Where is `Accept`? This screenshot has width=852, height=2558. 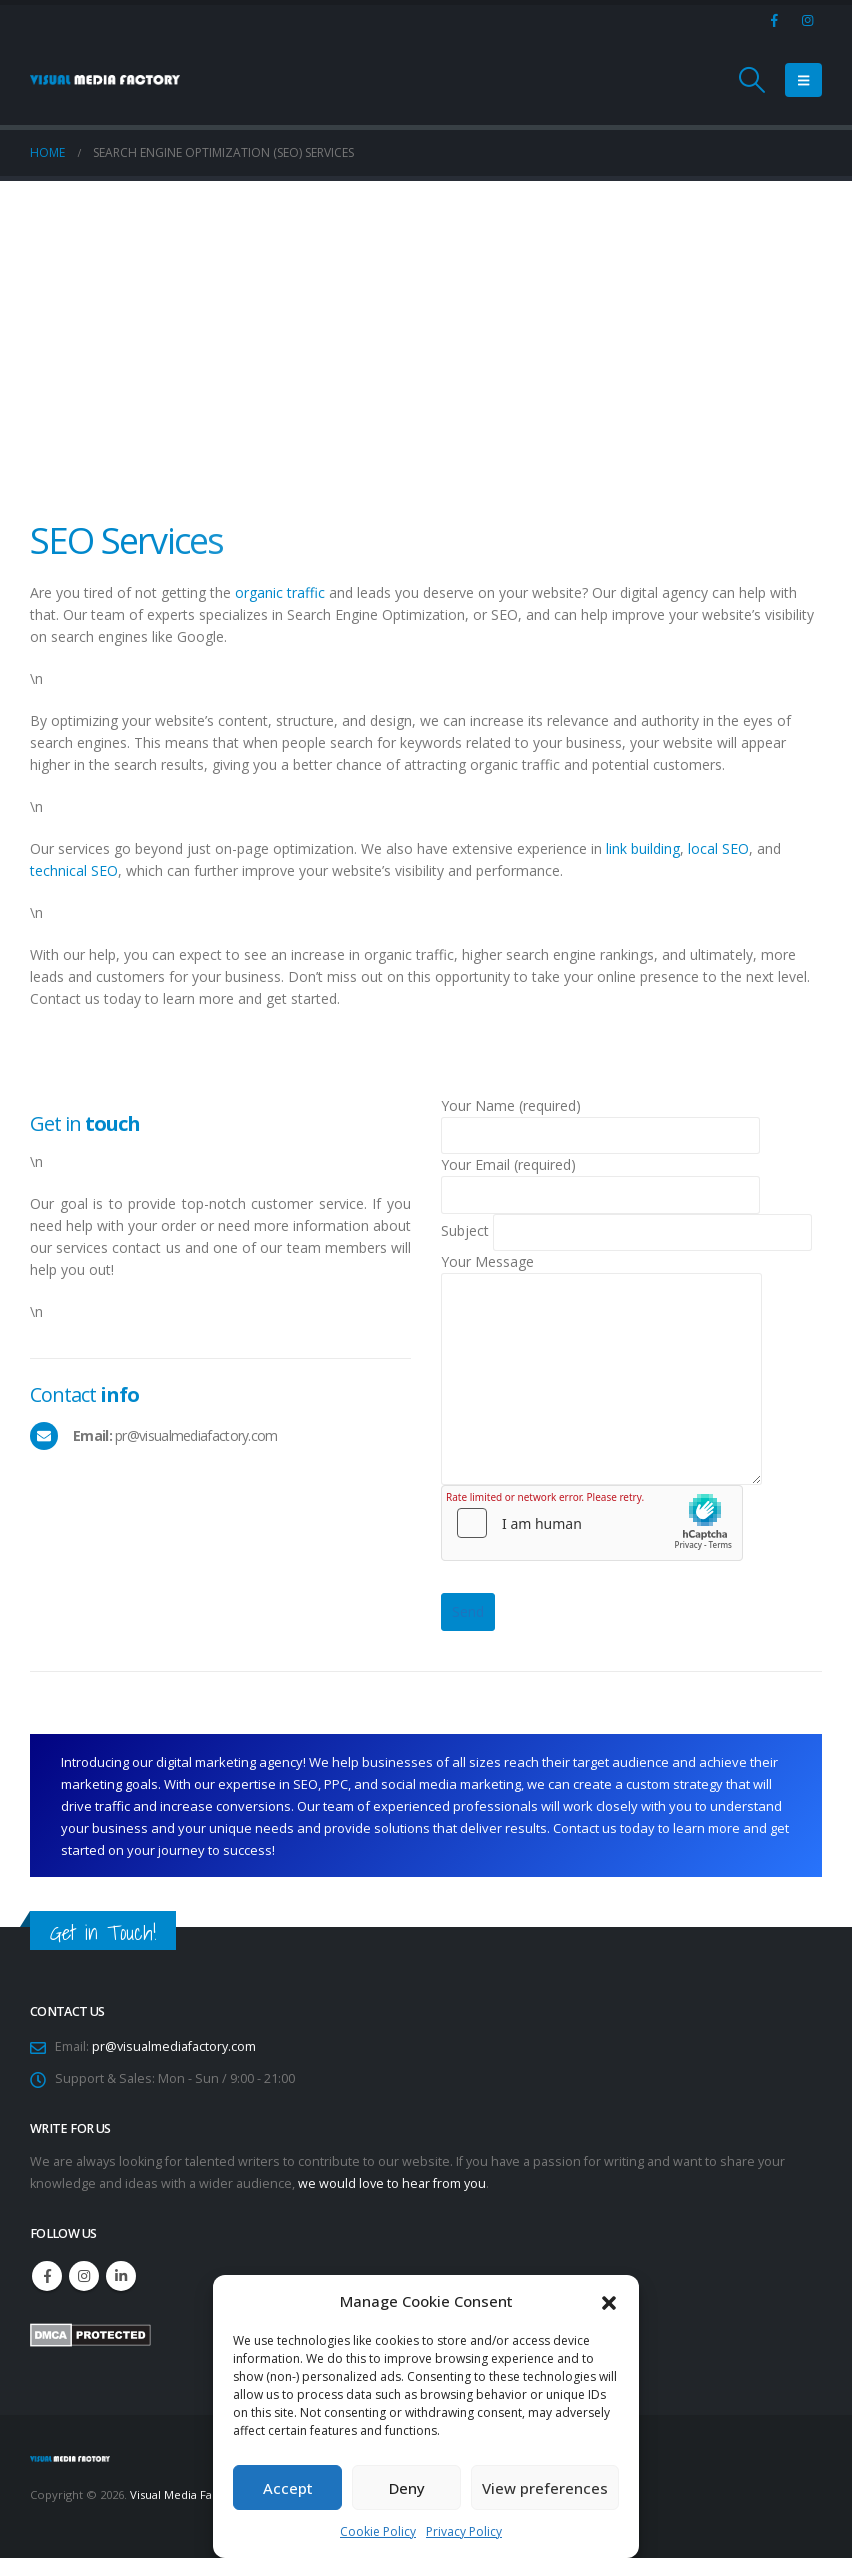 Accept is located at coordinates (288, 2488).